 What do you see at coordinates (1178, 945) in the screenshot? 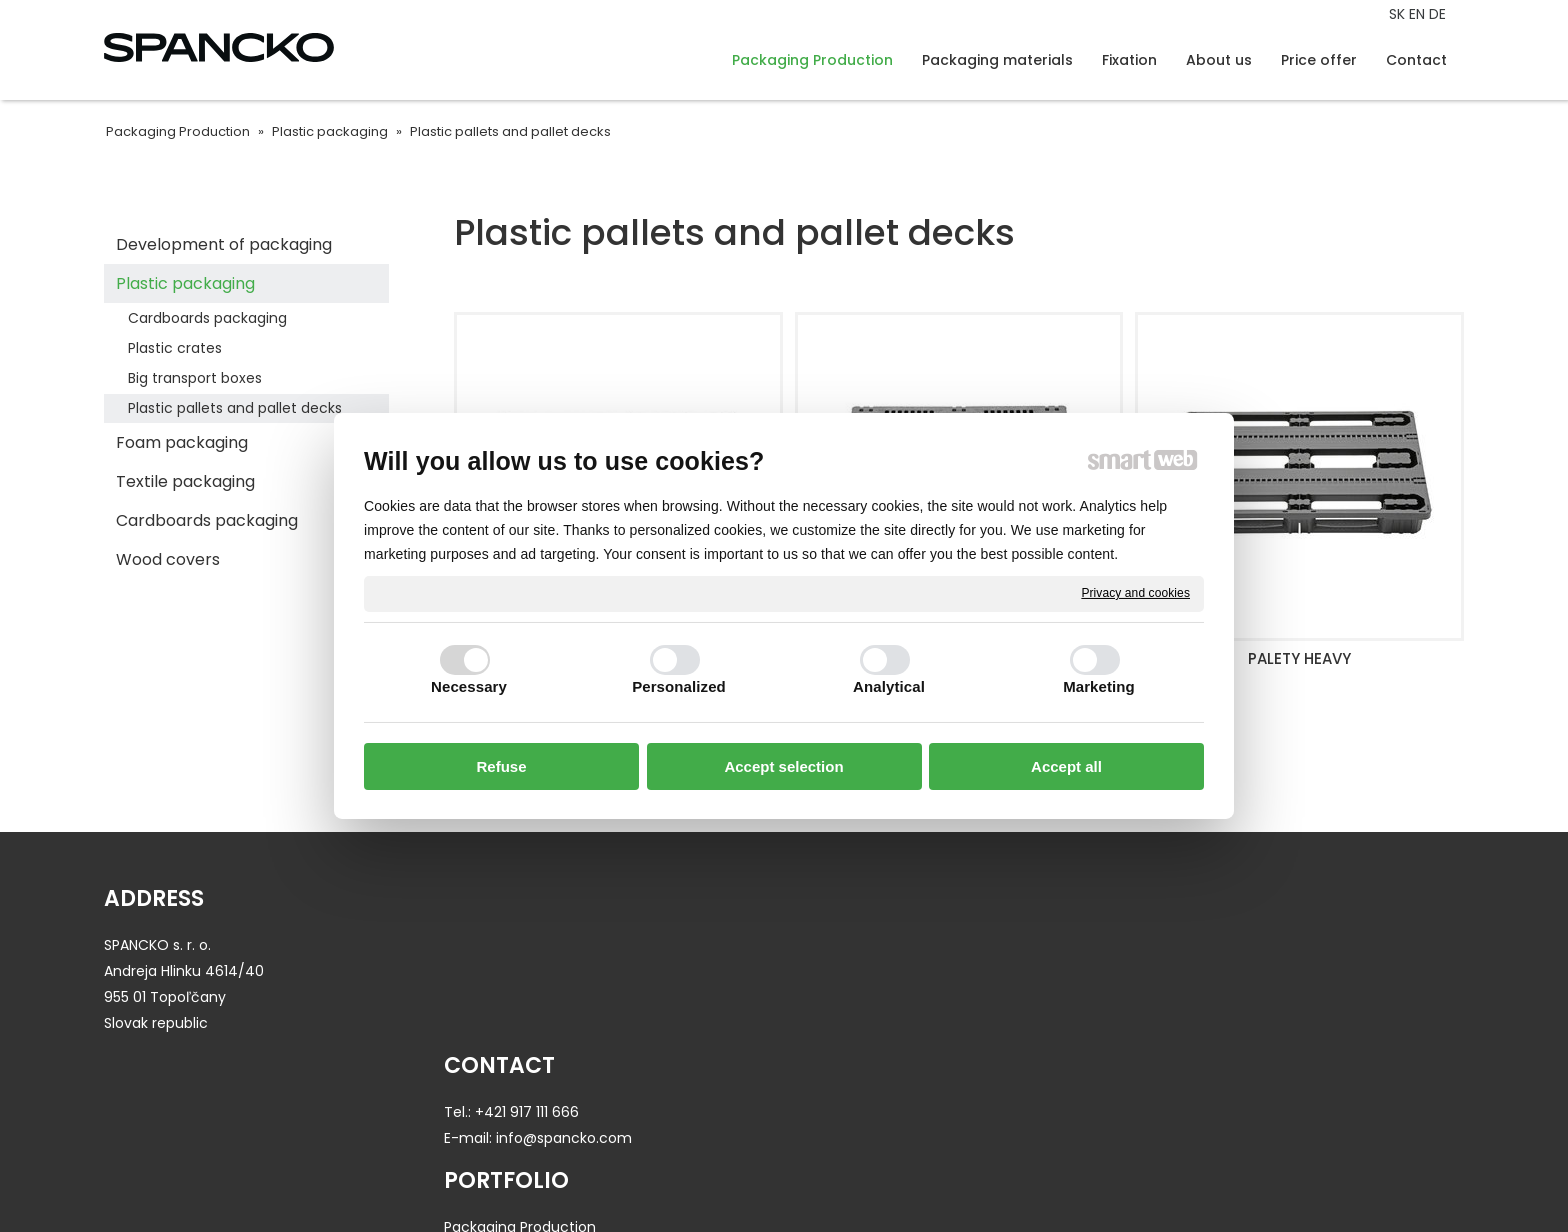
I see `About us` at bounding box center [1178, 945].